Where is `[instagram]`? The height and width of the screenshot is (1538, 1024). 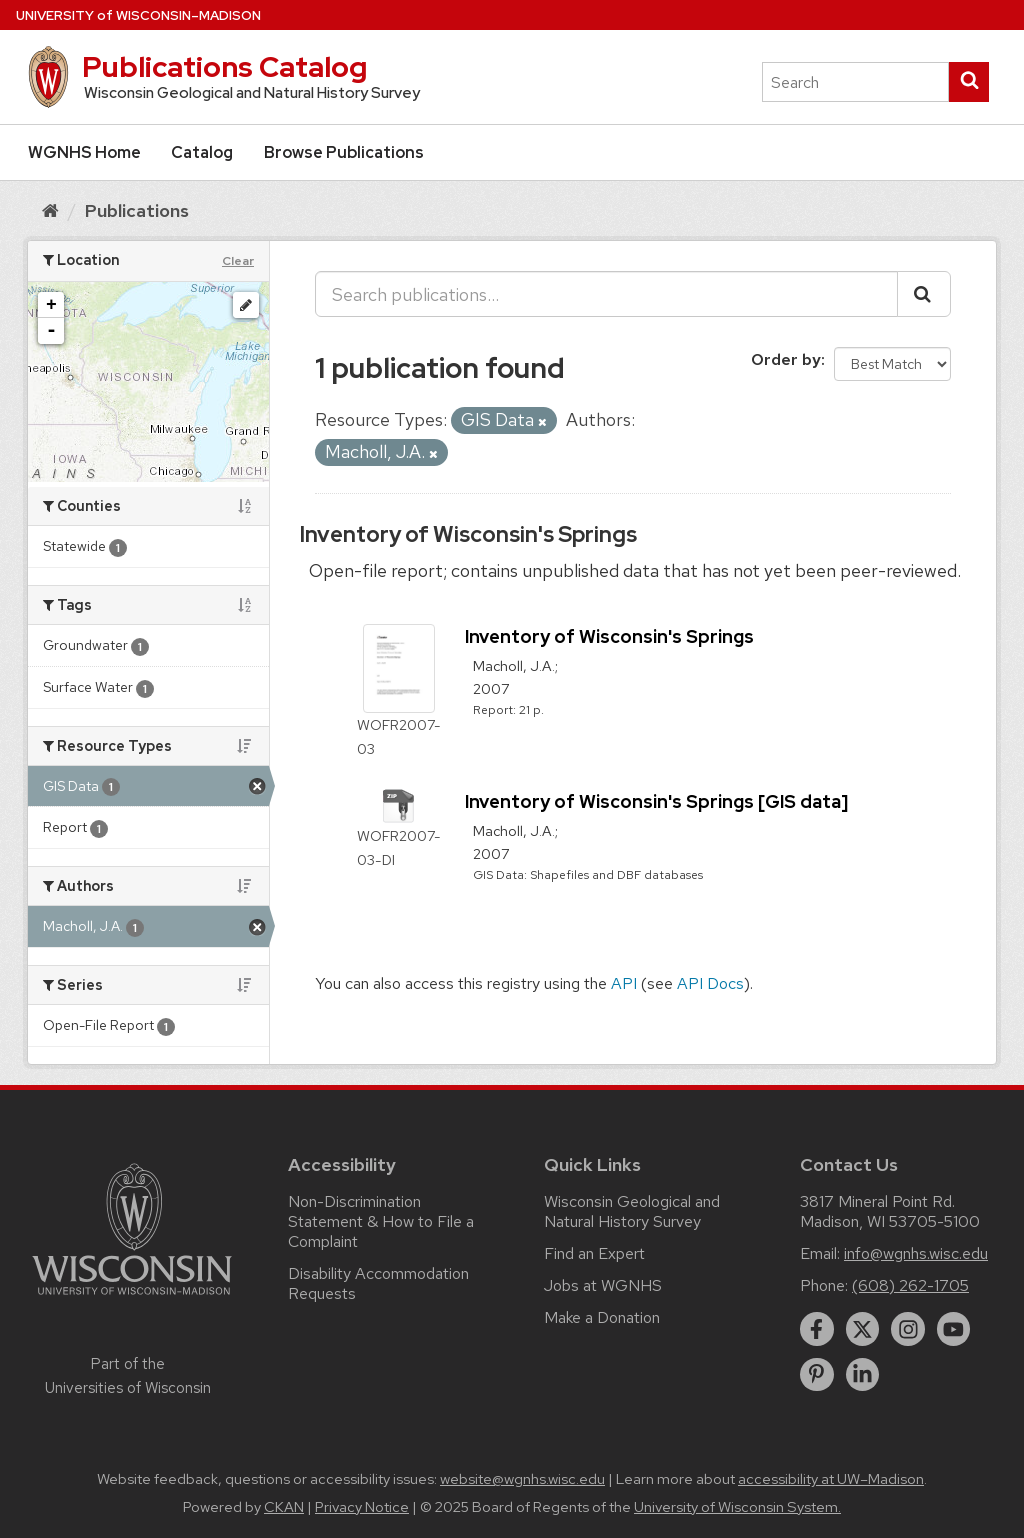
[instagram] is located at coordinates (908, 1329).